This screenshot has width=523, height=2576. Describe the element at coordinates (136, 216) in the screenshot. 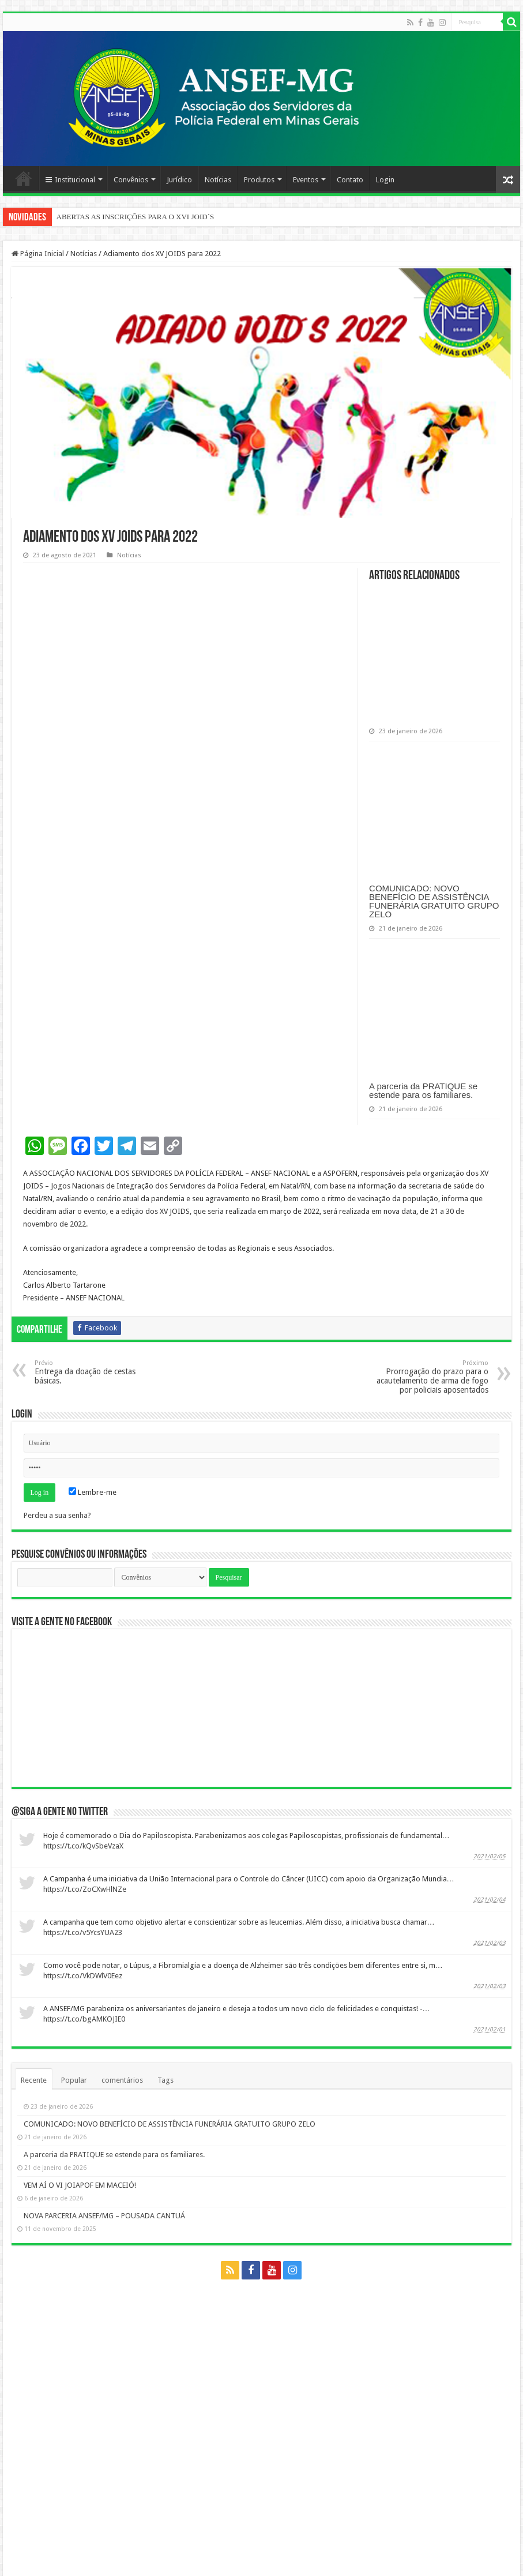

I see `ABERTAS AS INSCRIÇÕES PARA O XVI JOID´S` at that location.